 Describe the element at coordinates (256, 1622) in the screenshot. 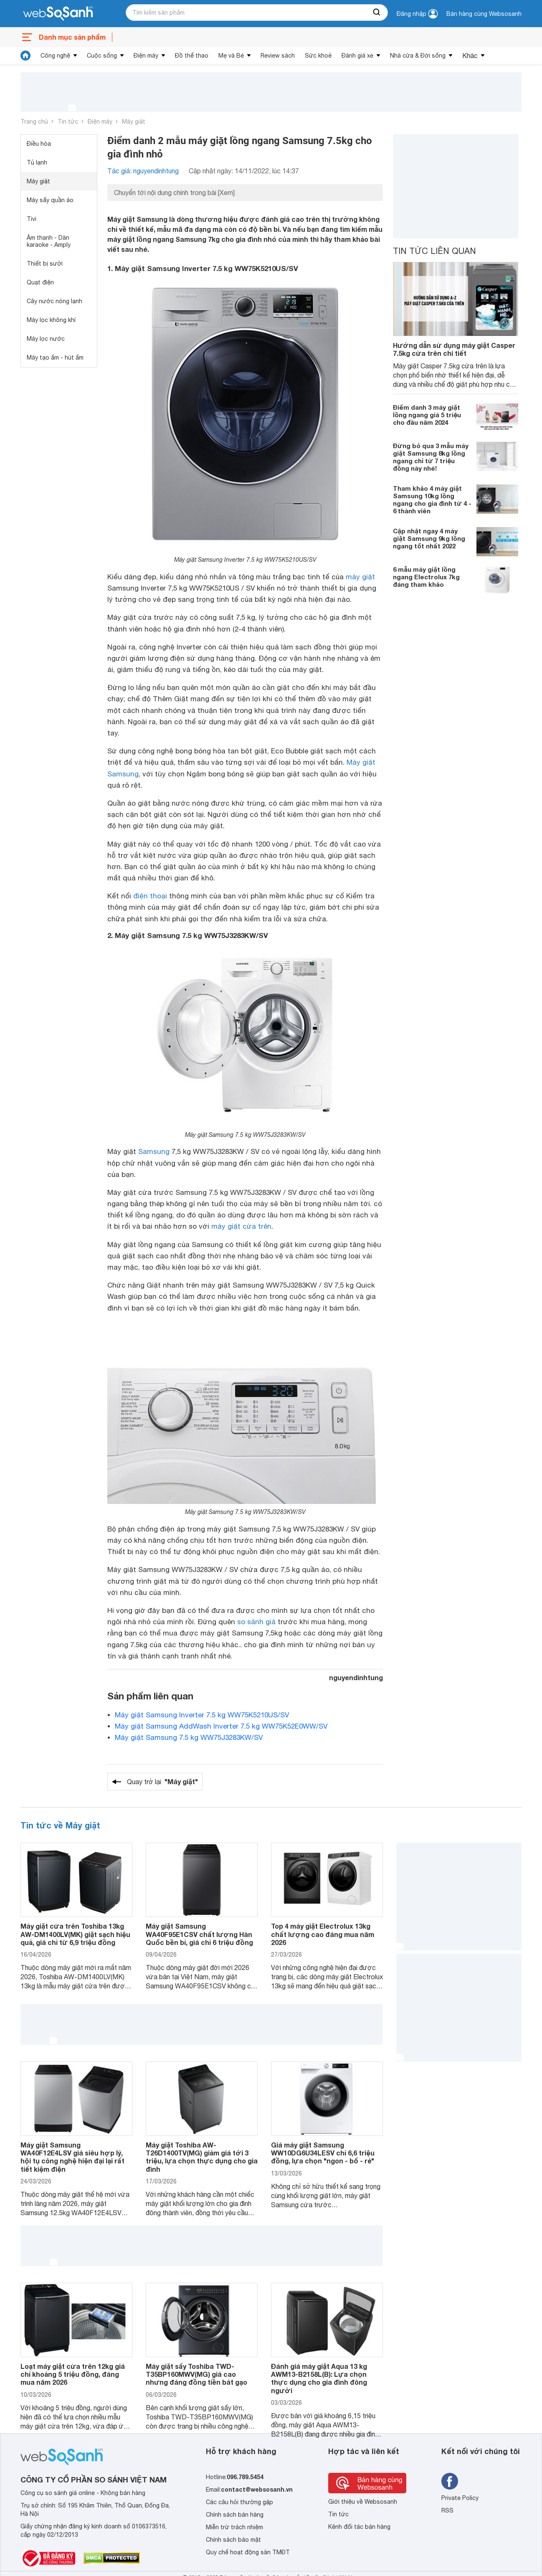

I see `so sánh giá` at that location.